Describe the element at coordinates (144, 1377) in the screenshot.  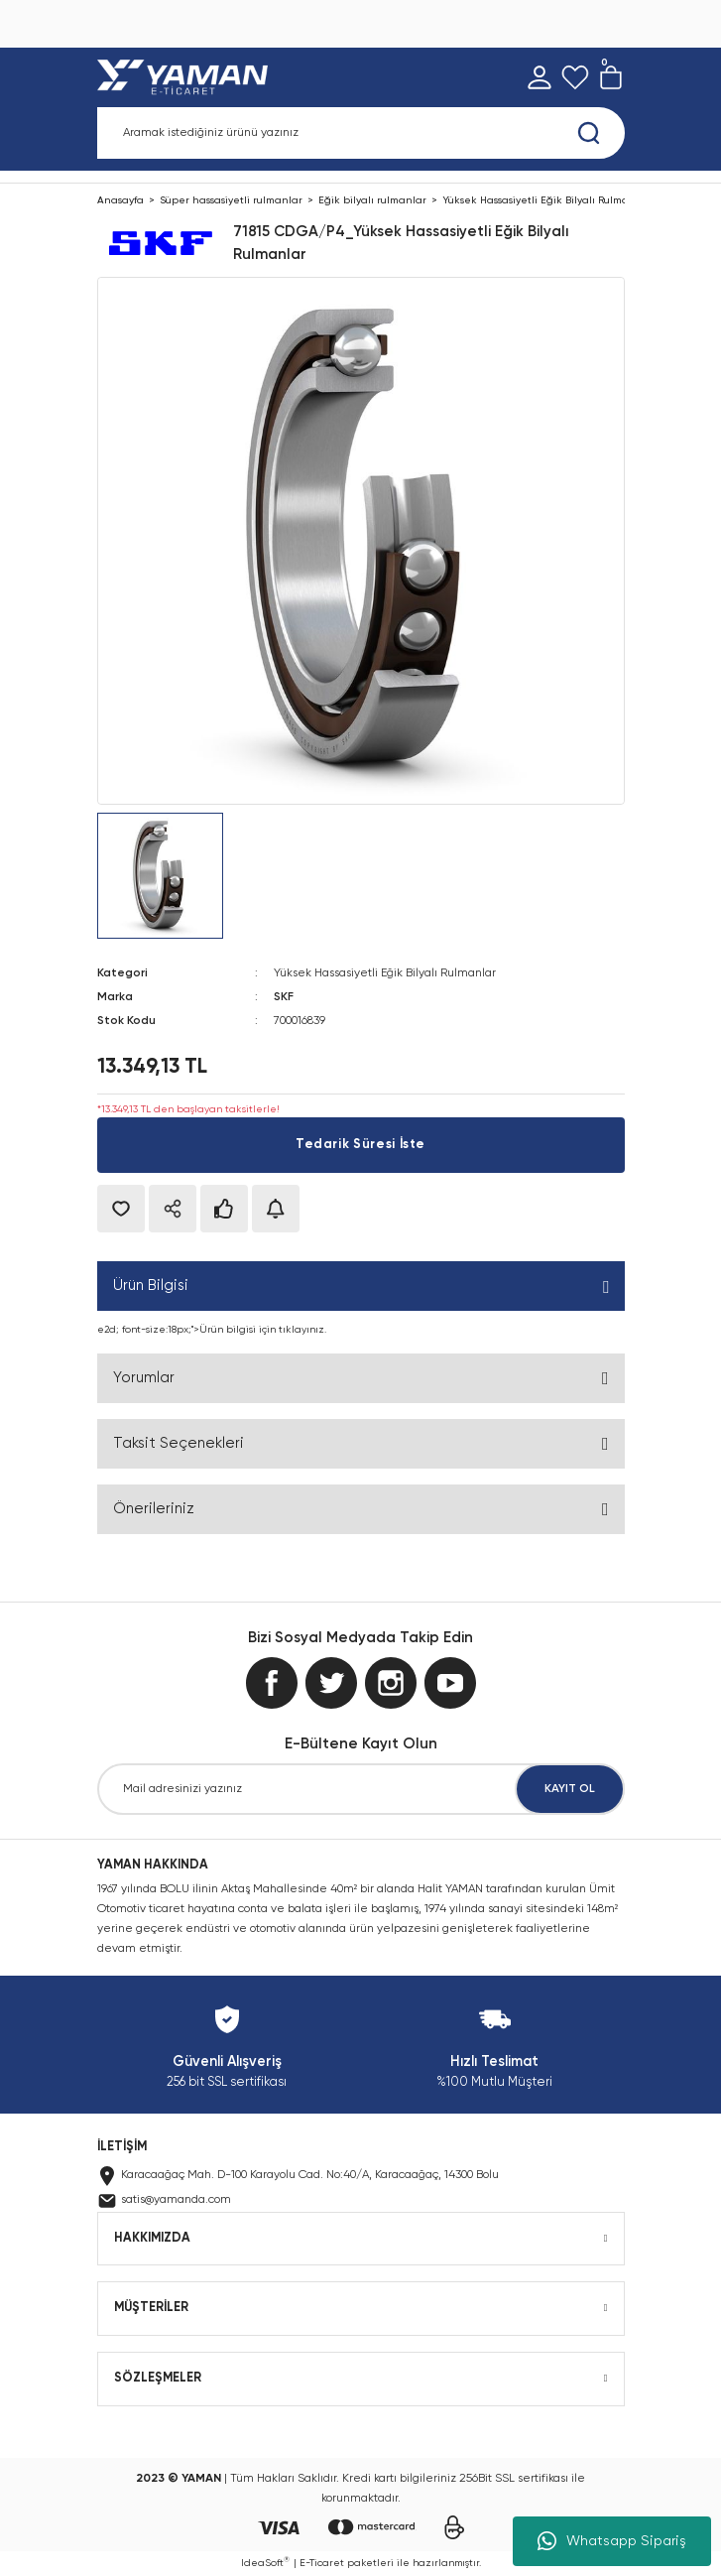
I see `Yorumlar` at that location.